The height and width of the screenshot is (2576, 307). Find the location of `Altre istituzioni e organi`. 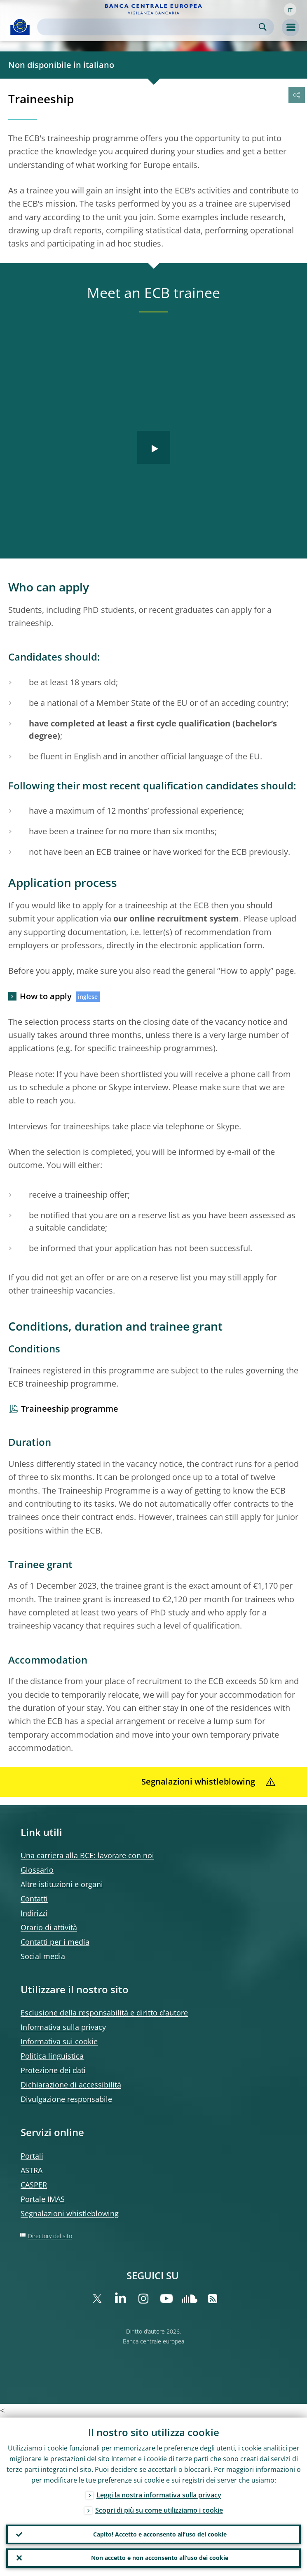

Altre istituzioni e organi is located at coordinates (62, 1884).